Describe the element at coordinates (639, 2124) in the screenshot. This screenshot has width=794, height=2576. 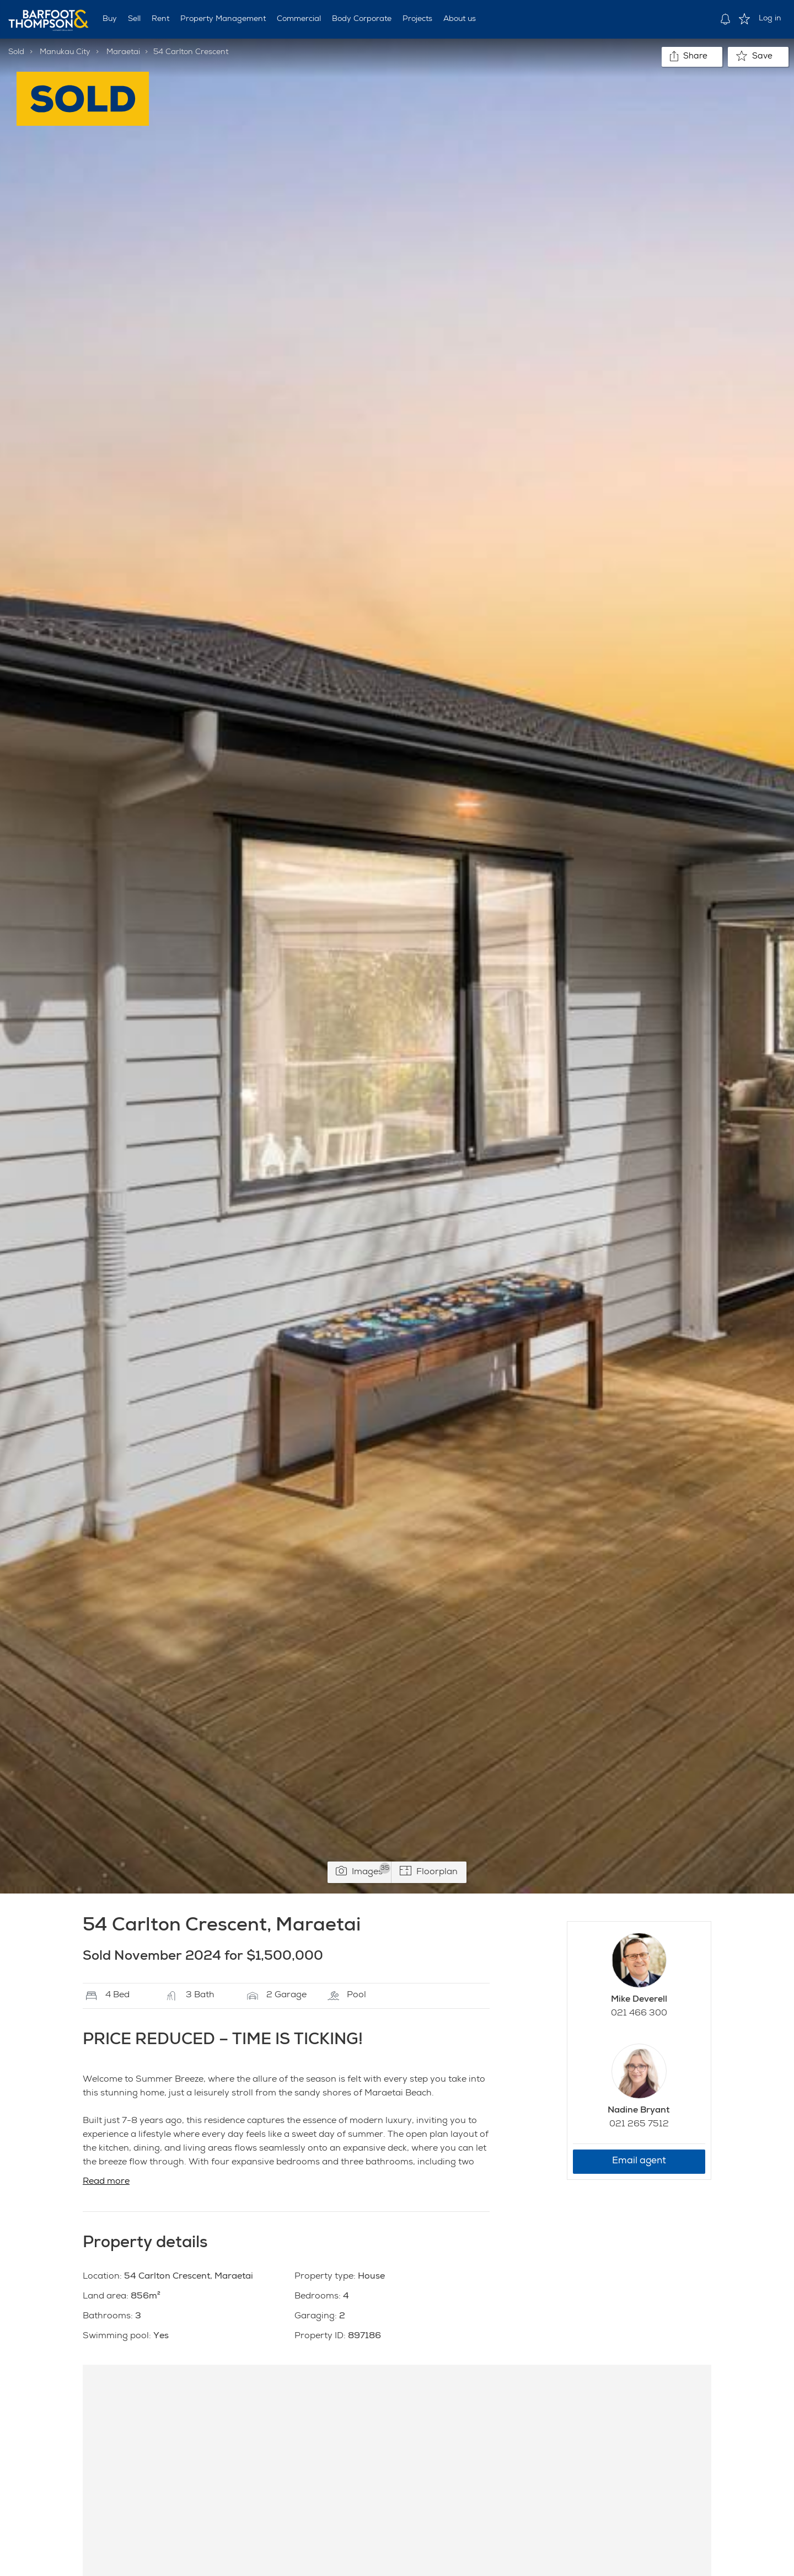
I see `021 265 7512` at that location.